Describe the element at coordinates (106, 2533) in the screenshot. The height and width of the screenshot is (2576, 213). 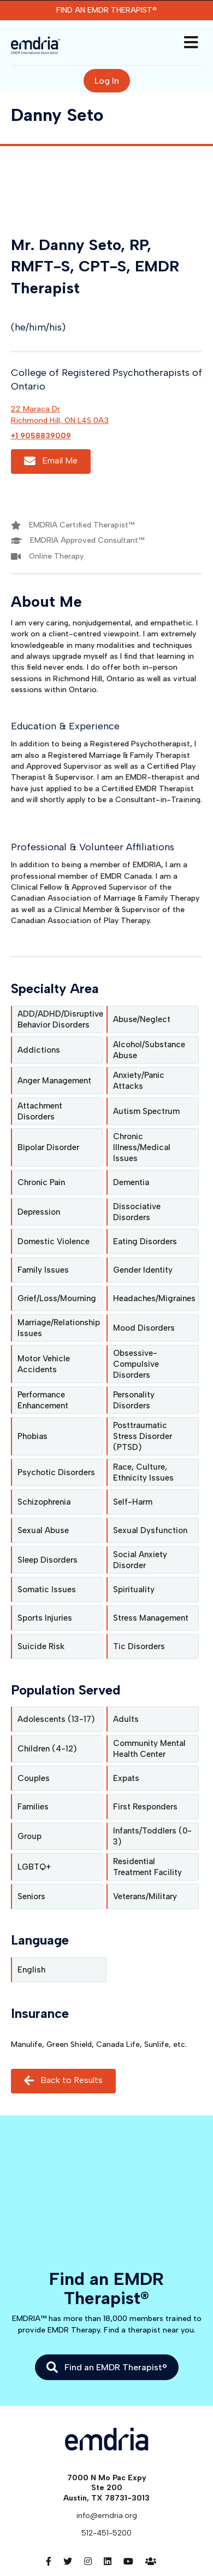
I see `512-451-5200` at that location.